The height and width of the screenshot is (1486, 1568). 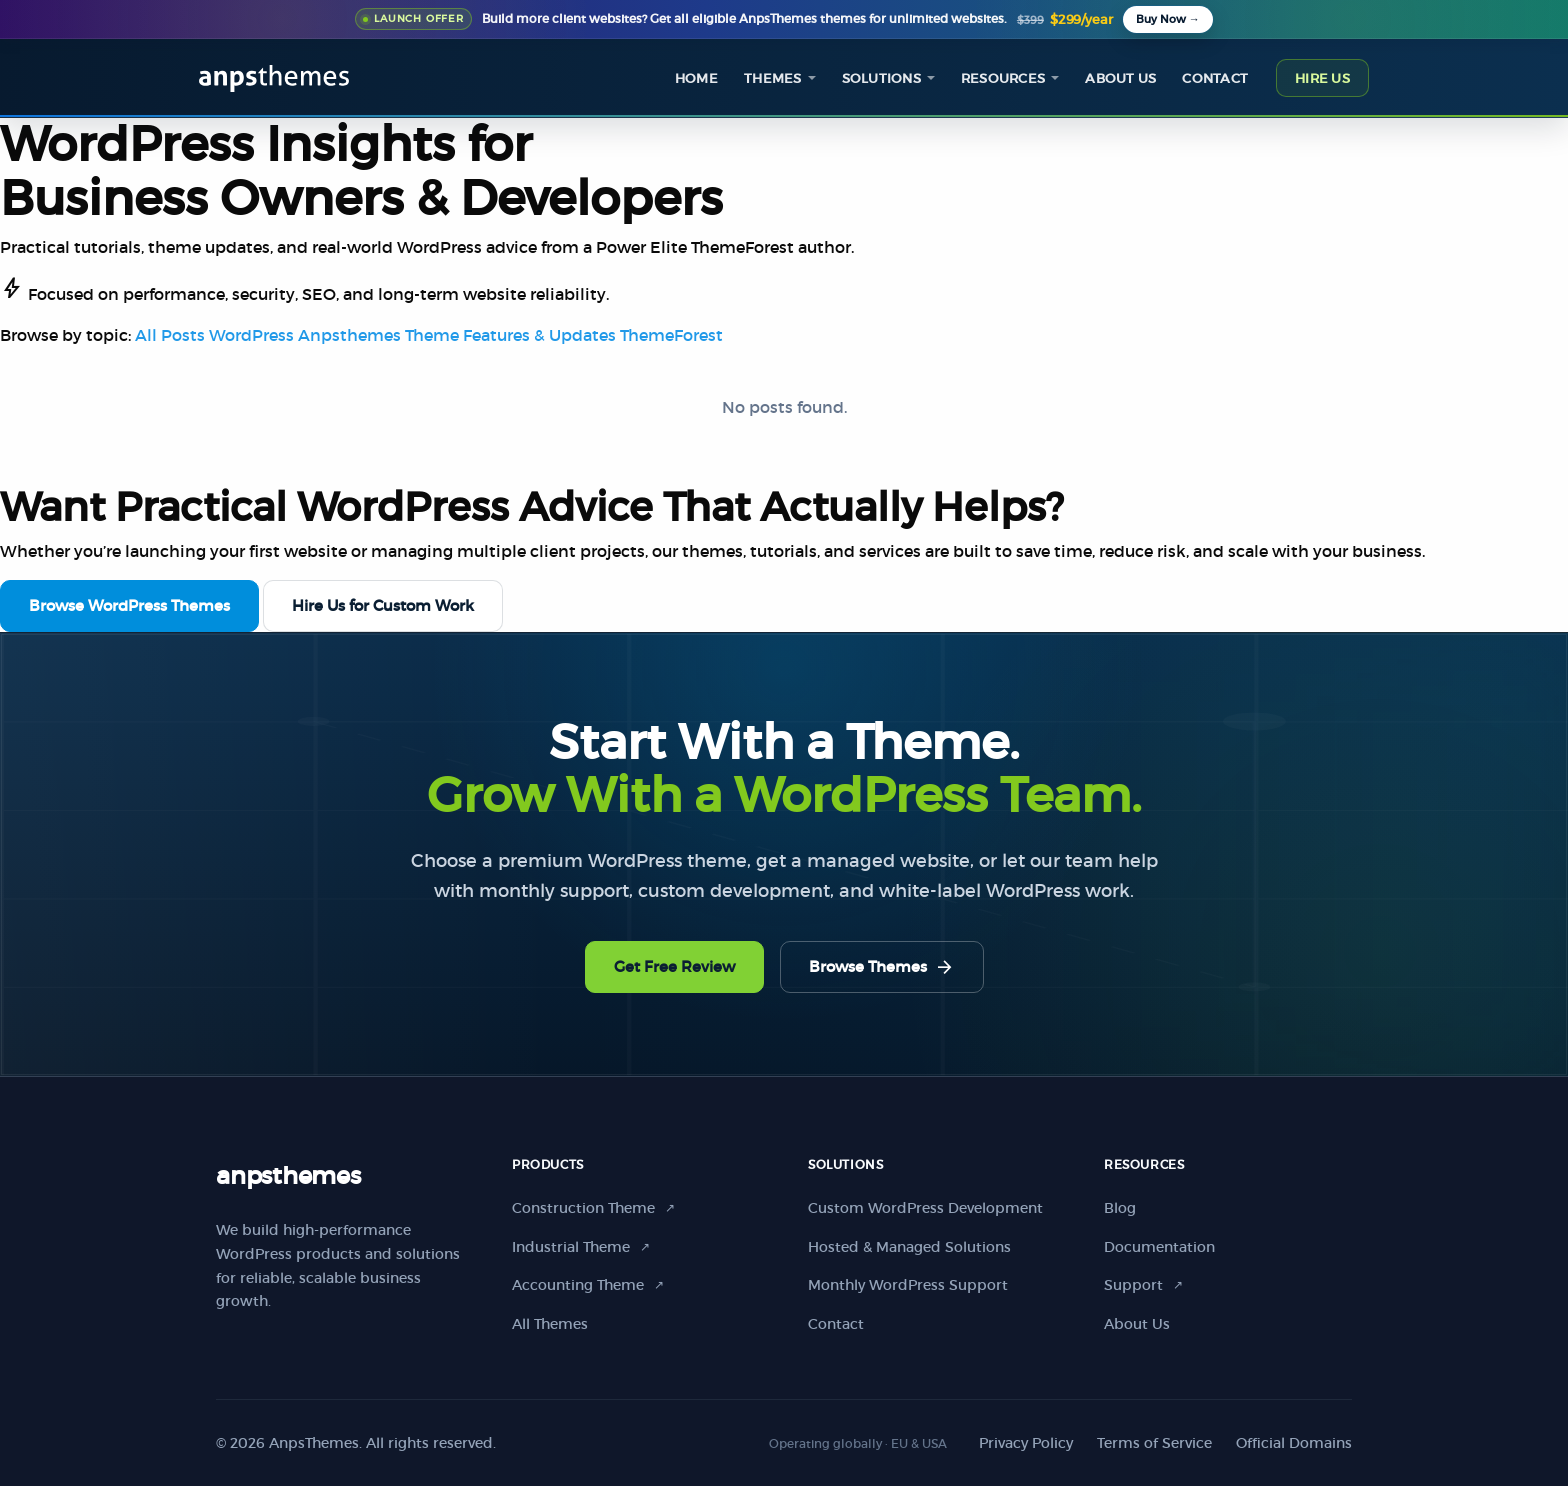 What do you see at coordinates (1215, 78) in the screenshot?
I see `Contact` at bounding box center [1215, 78].